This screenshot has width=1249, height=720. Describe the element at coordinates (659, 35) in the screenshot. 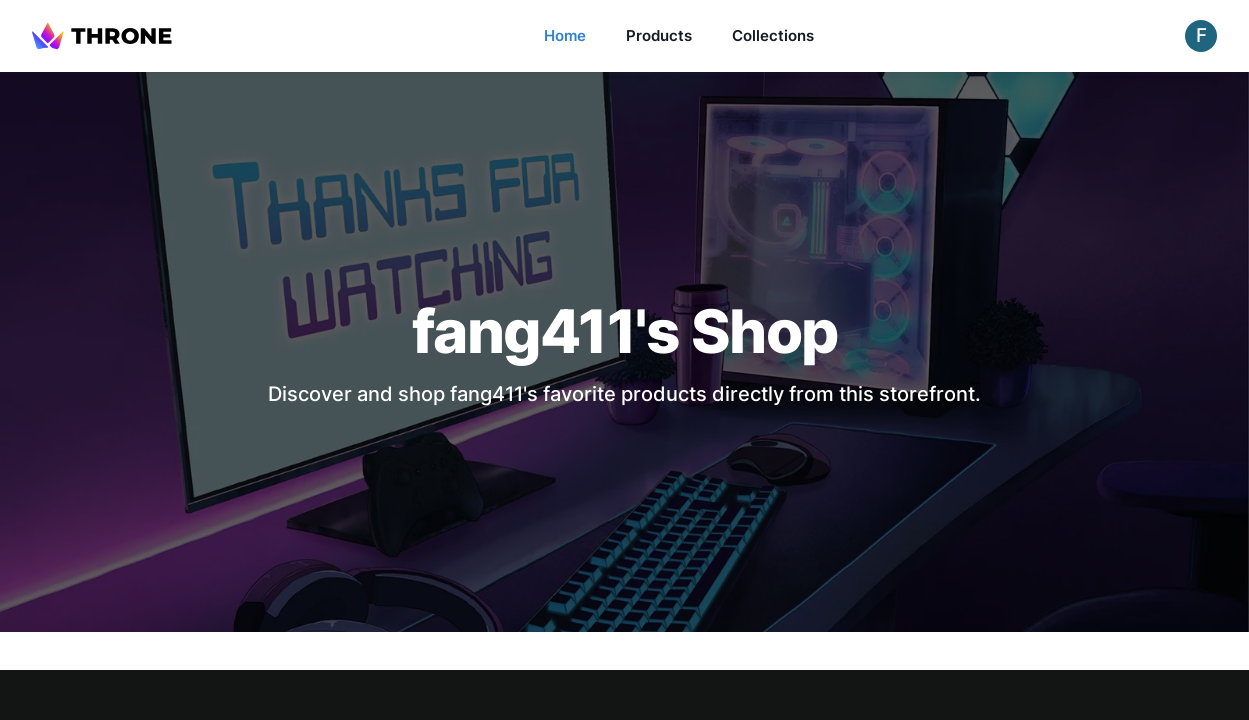

I see `Products` at that location.